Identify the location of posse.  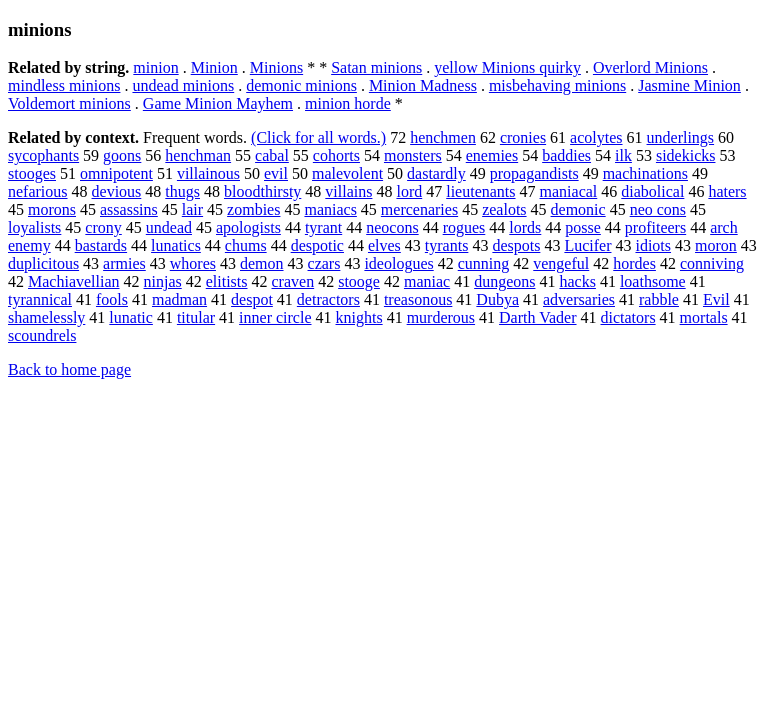
(583, 227).